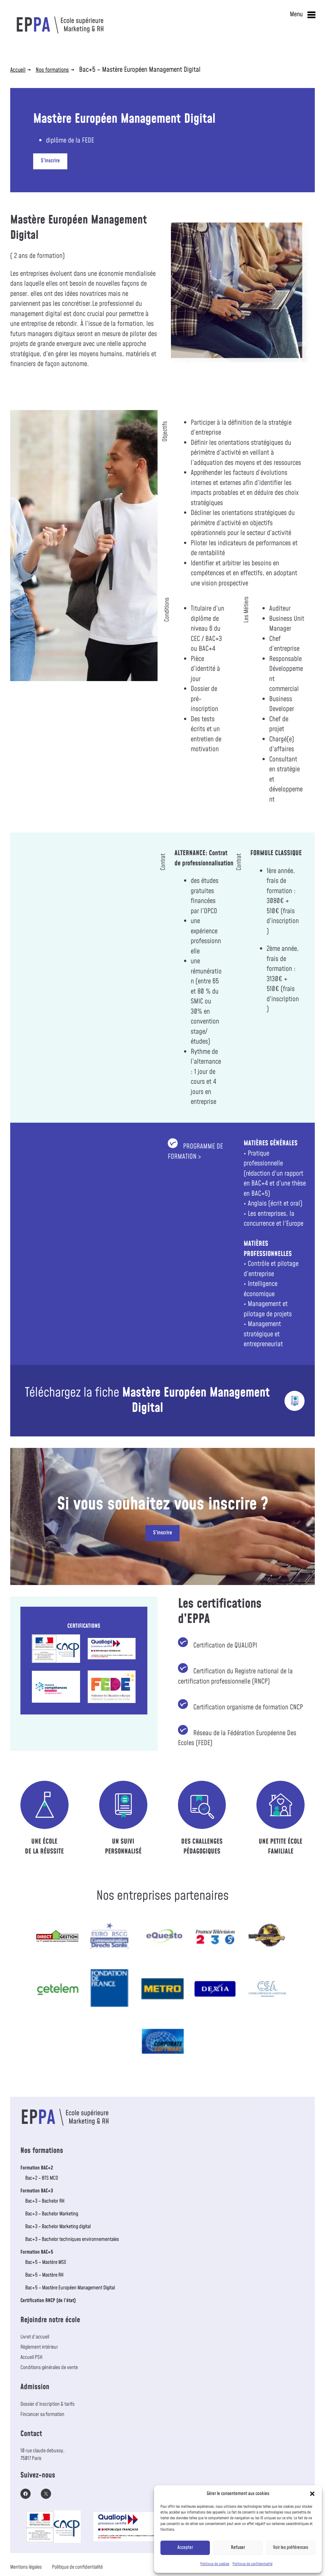 The width and height of the screenshot is (325, 2576). Describe the element at coordinates (50, 161) in the screenshot. I see `S’inscrire` at that location.